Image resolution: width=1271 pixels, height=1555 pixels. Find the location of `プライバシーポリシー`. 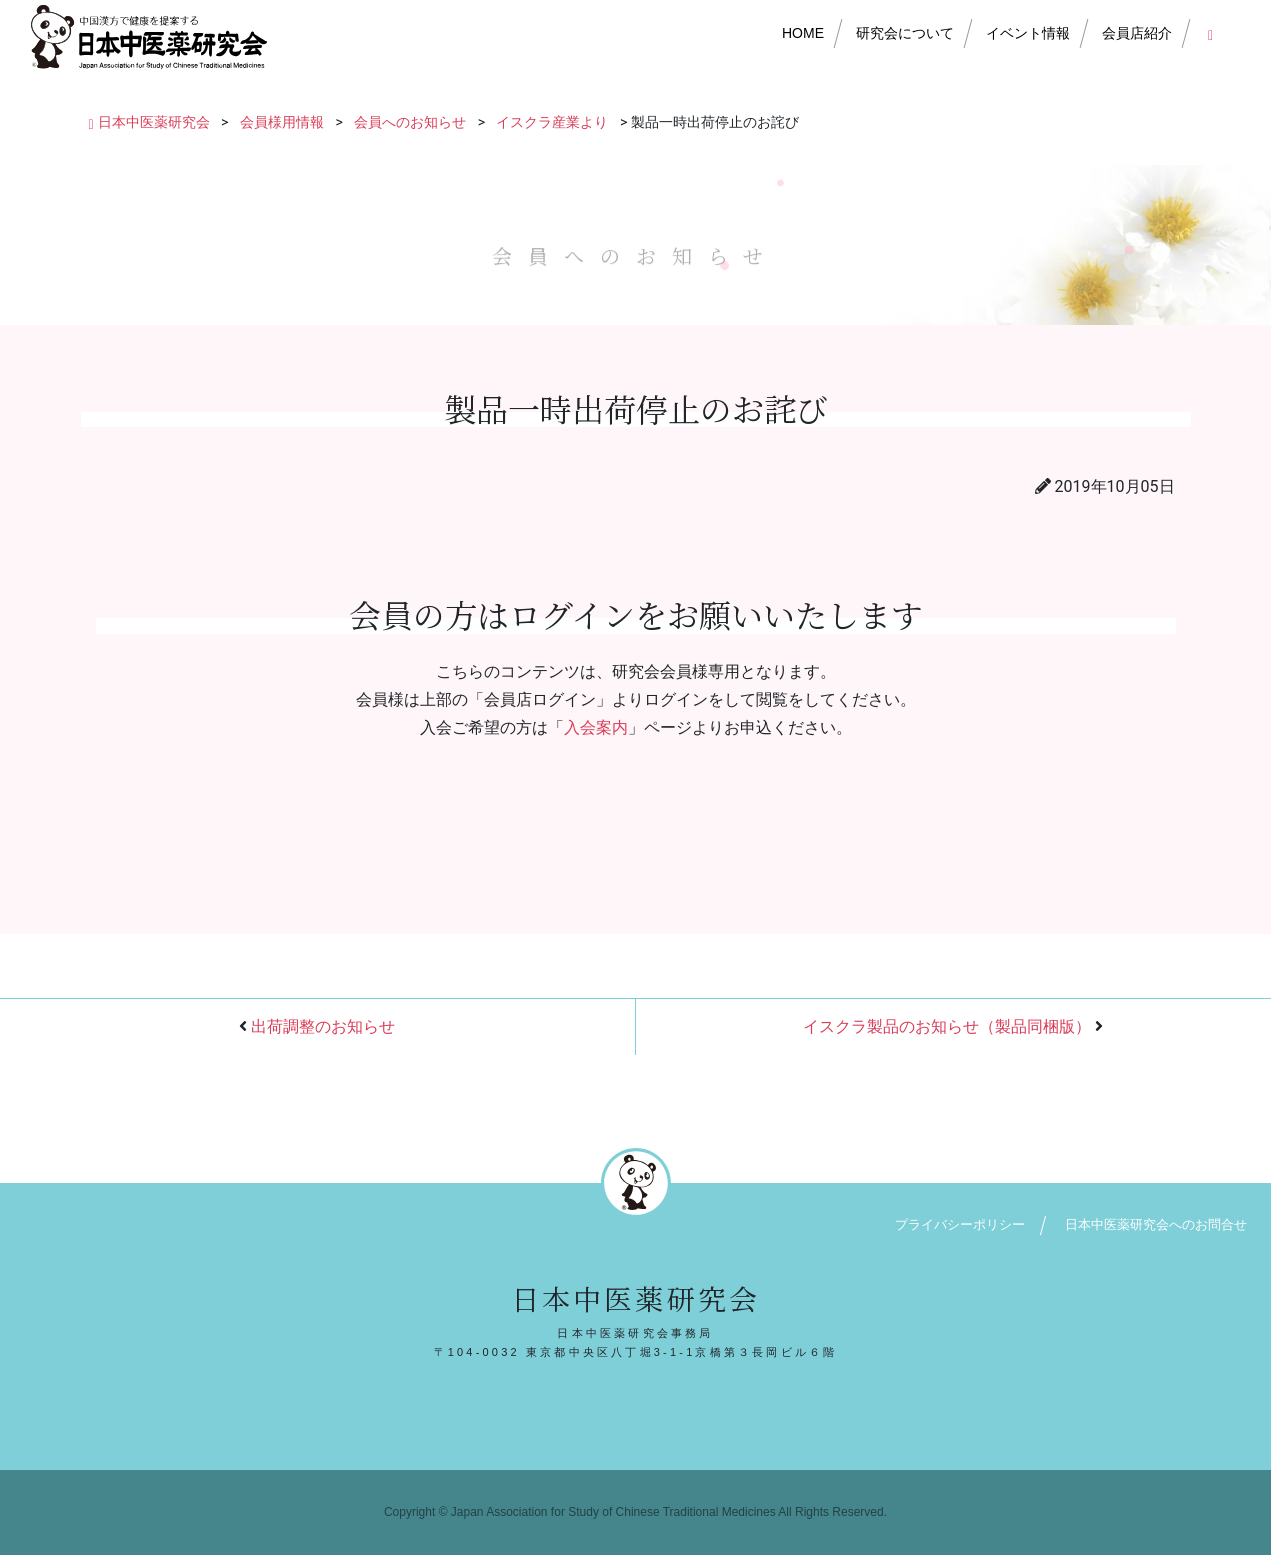

プライバシーポリシー is located at coordinates (960, 1224).